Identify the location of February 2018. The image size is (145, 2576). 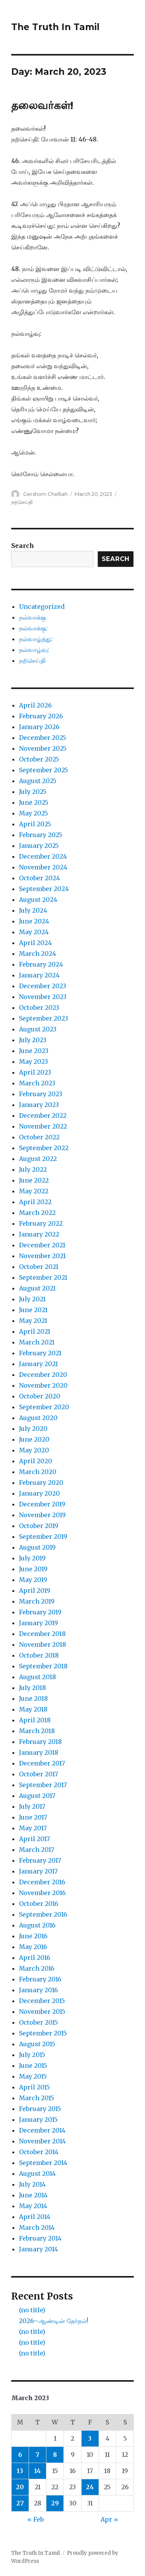
(40, 1741).